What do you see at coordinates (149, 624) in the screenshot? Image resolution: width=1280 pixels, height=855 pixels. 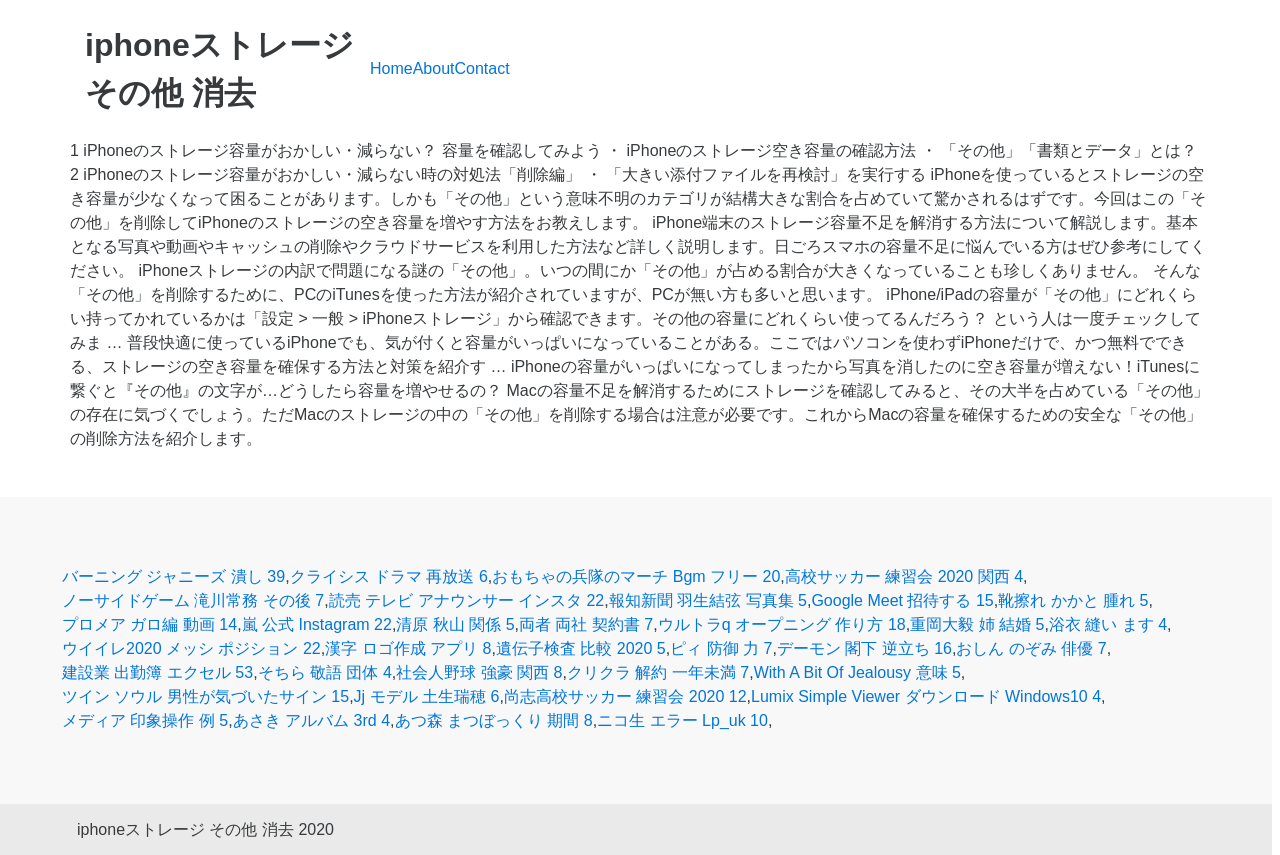 I see `プロメア ガロ編 動画 14` at bounding box center [149, 624].